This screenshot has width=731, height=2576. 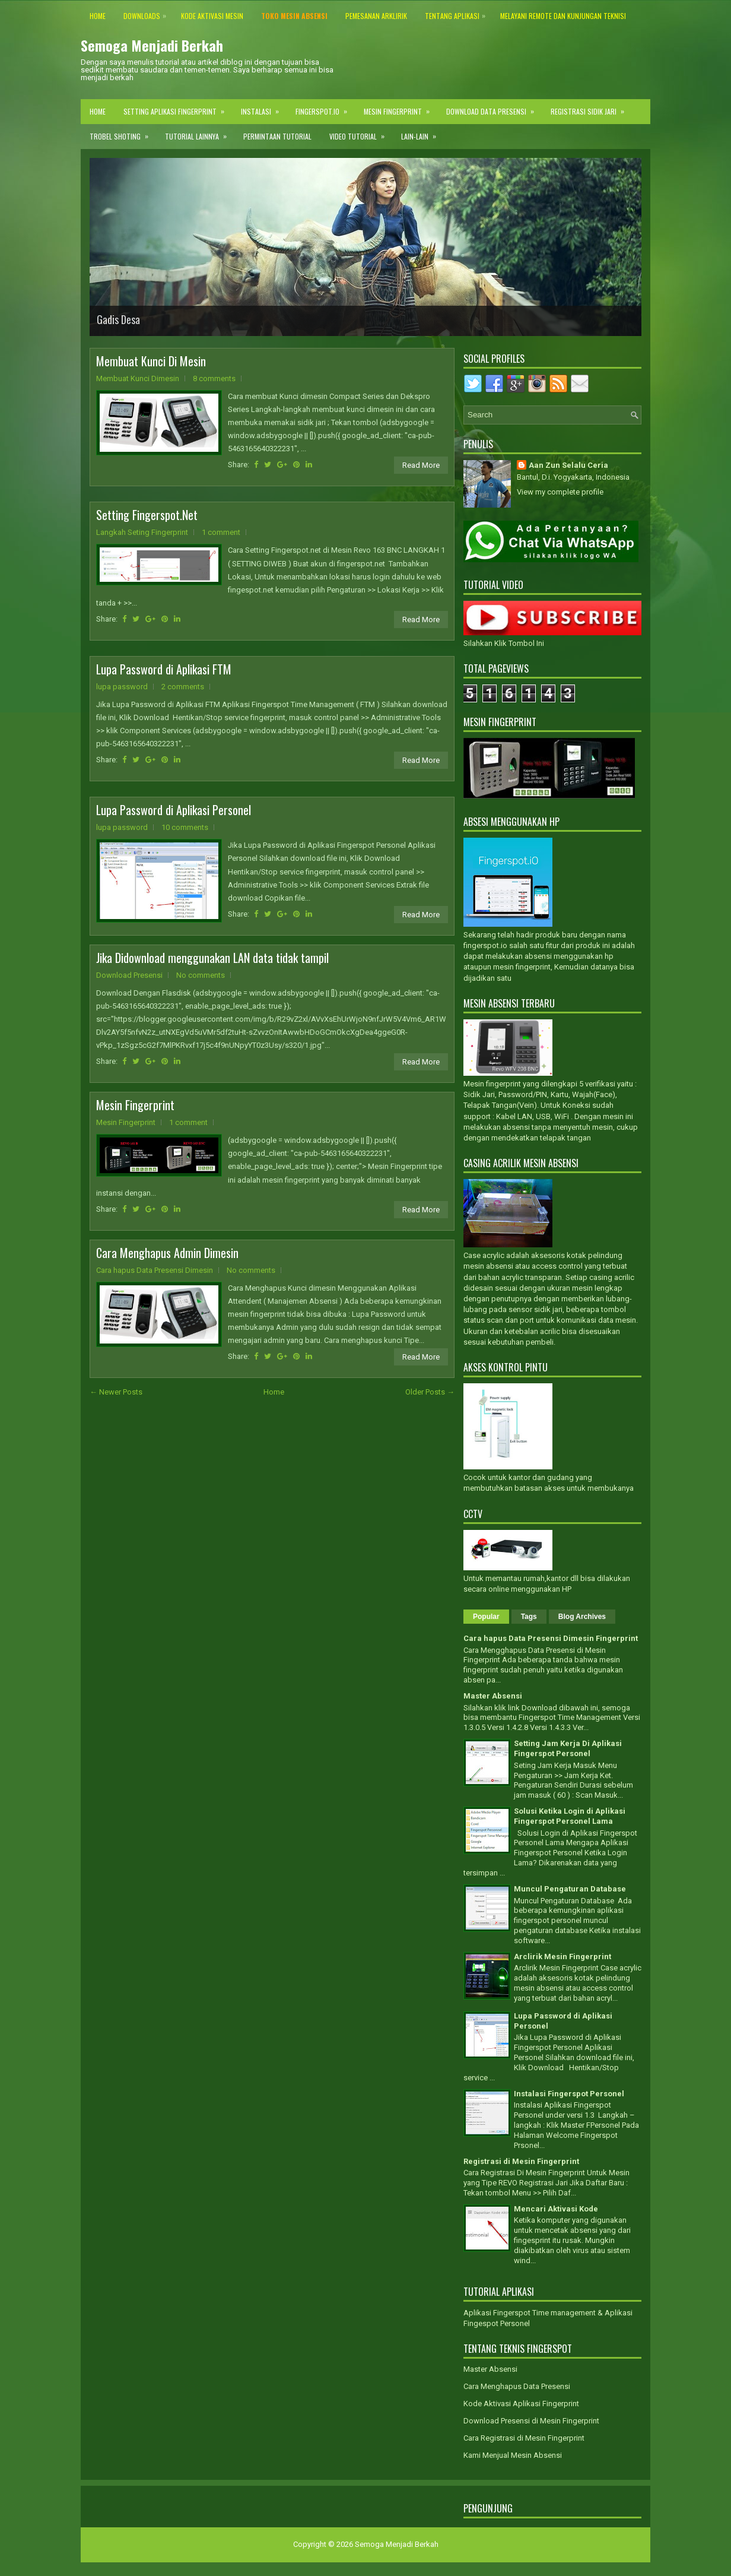 What do you see at coordinates (562, 1956) in the screenshot?
I see `Arclirik Mesin Fingerprint` at bounding box center [562, 1956].